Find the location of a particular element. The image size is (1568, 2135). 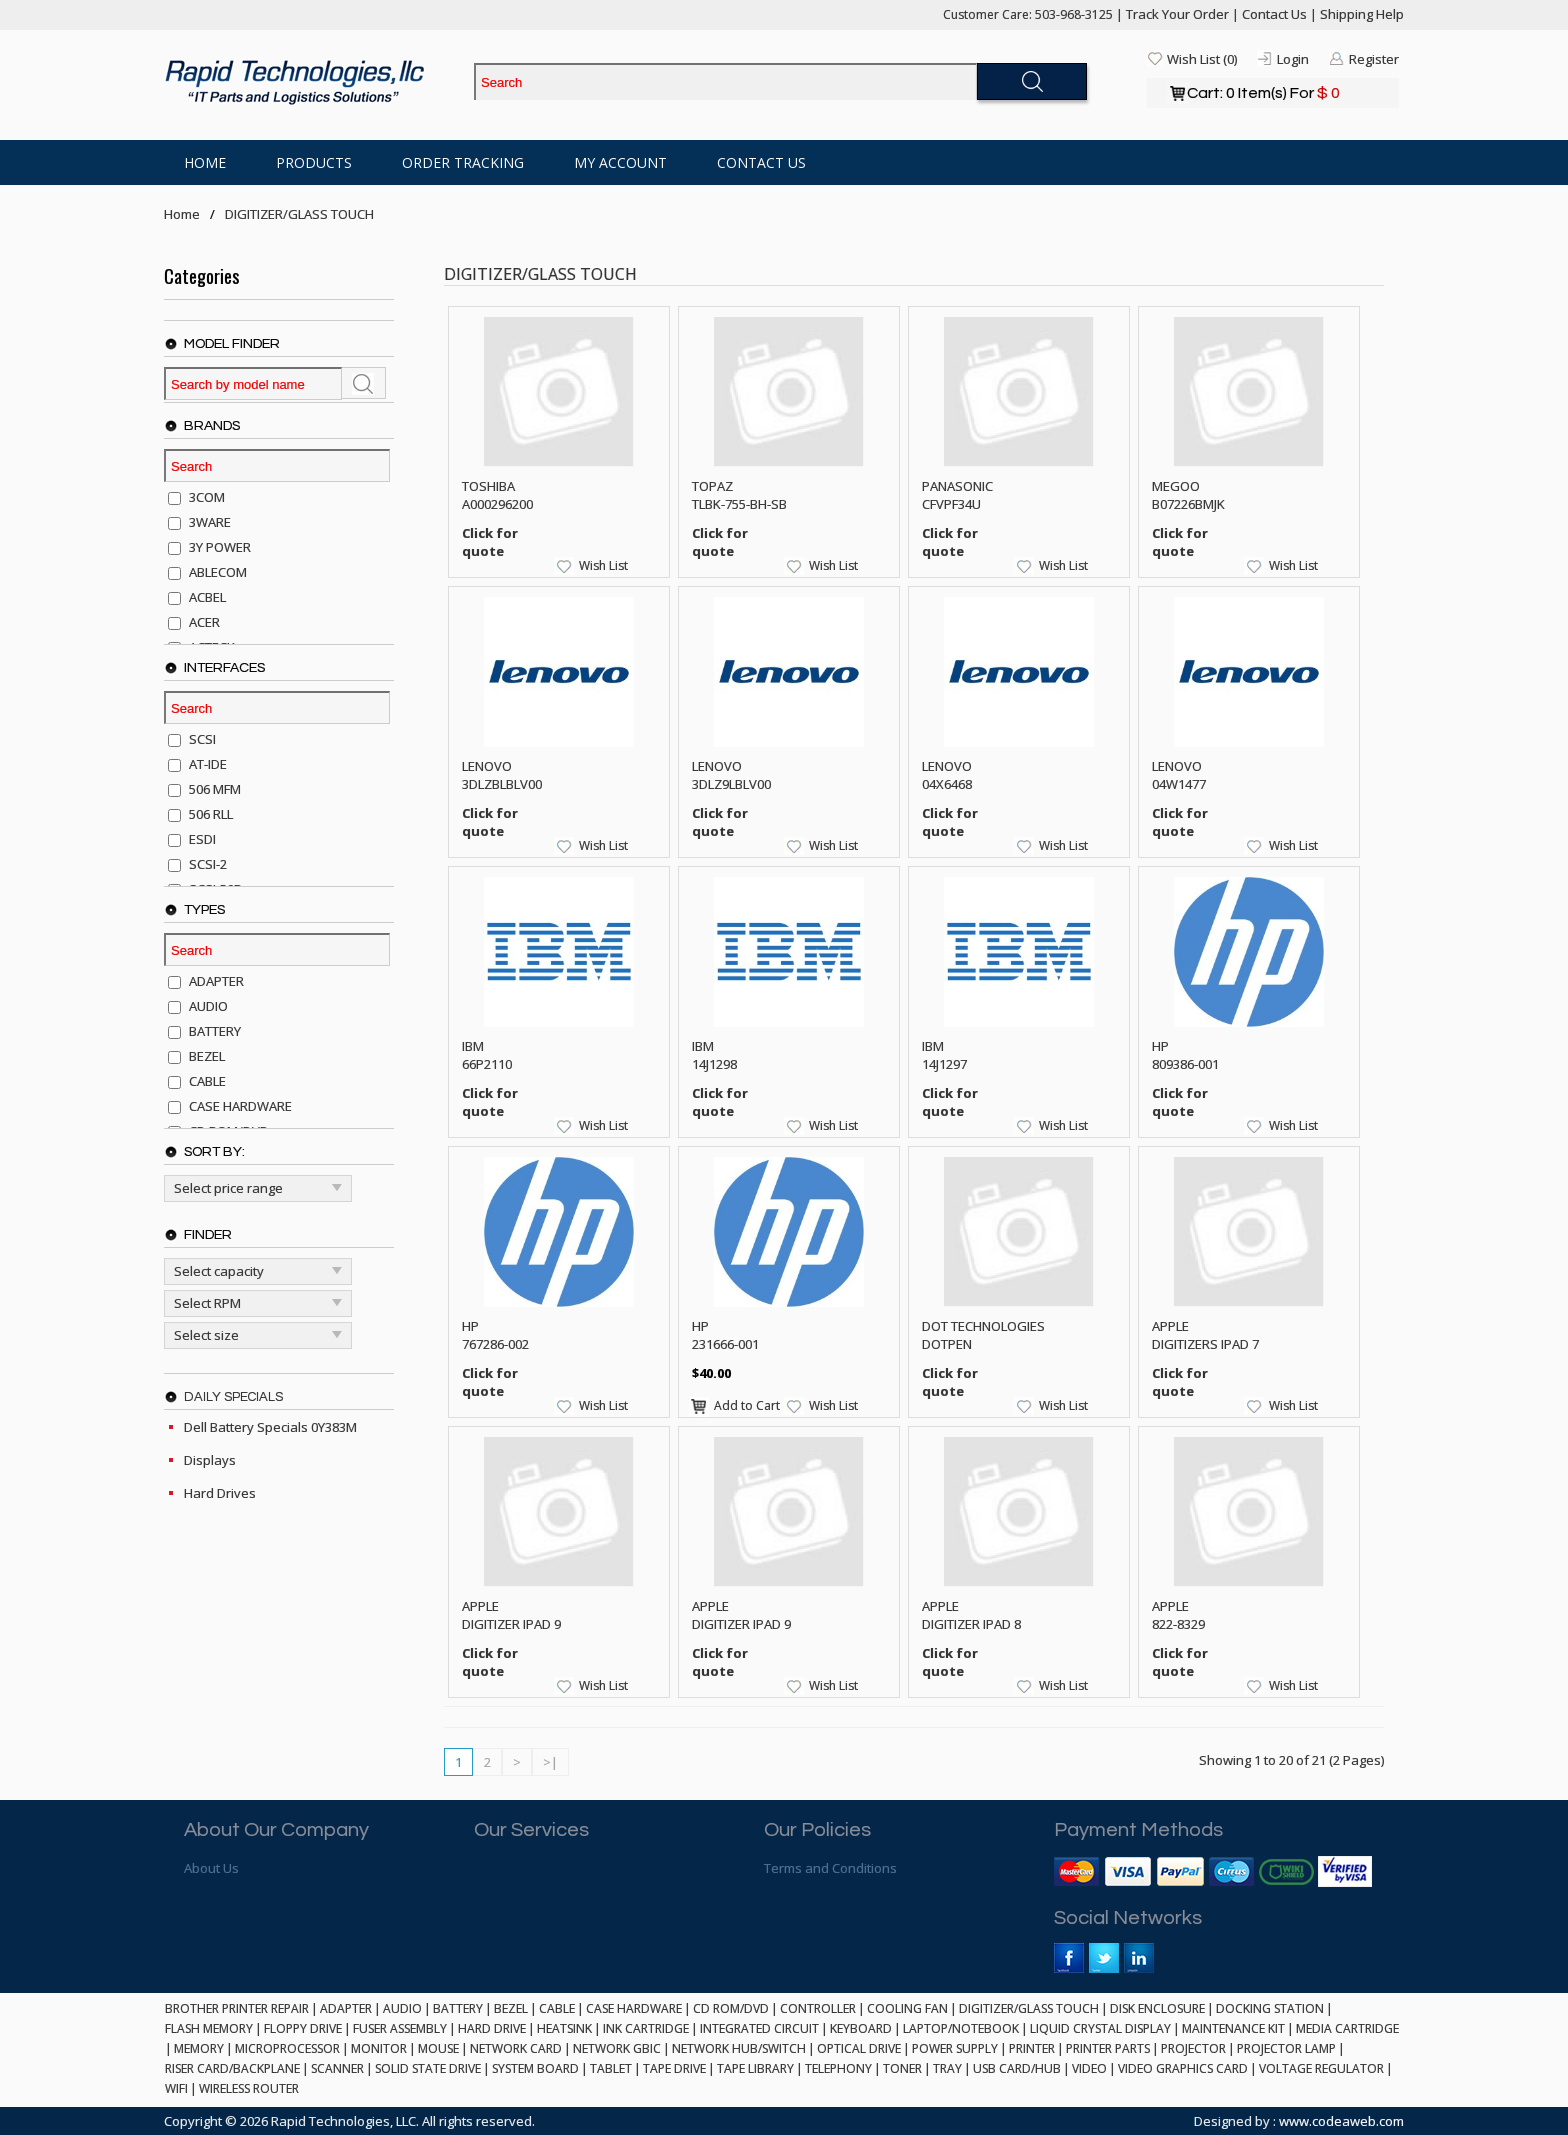

POWER SUPPLY is located at coordinates (955, 2048).